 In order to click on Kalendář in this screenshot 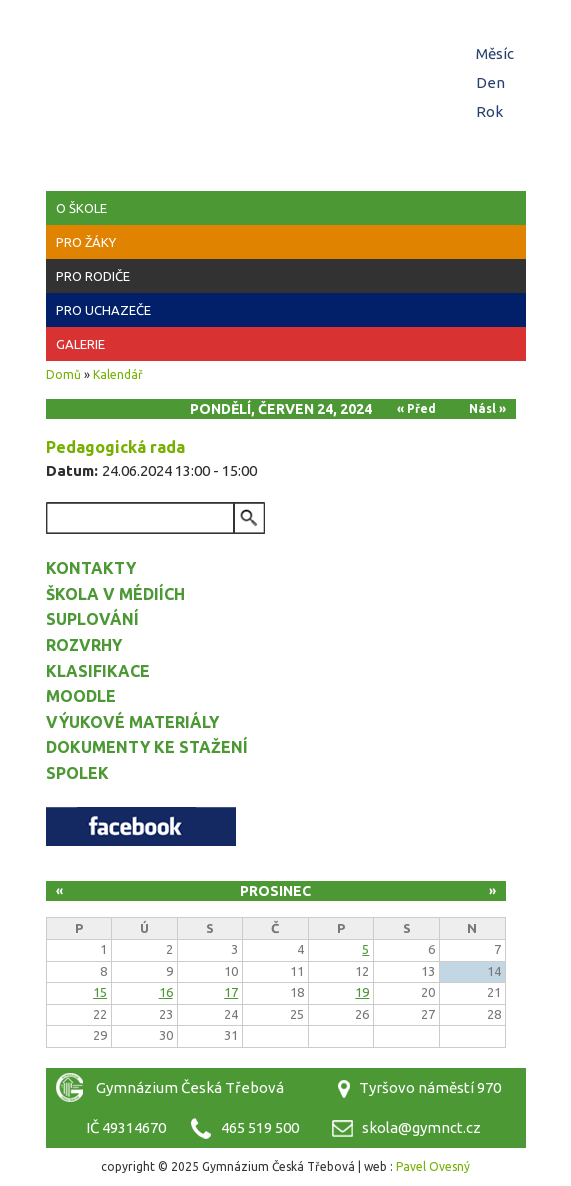, I will do `click(118, 374)`.